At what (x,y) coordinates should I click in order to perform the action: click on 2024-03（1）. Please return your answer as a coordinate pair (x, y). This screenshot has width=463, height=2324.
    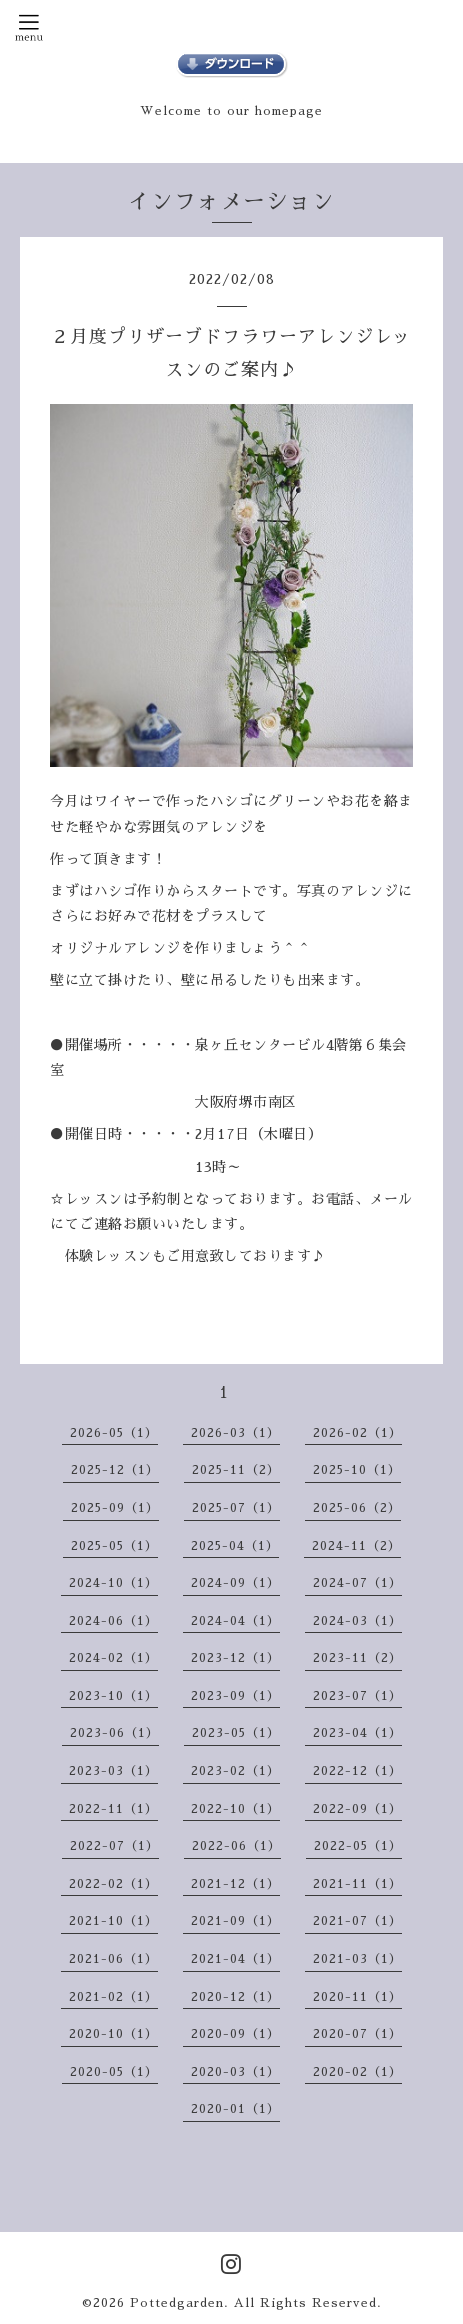
    Looking at the image, I should click on (357, 1621).